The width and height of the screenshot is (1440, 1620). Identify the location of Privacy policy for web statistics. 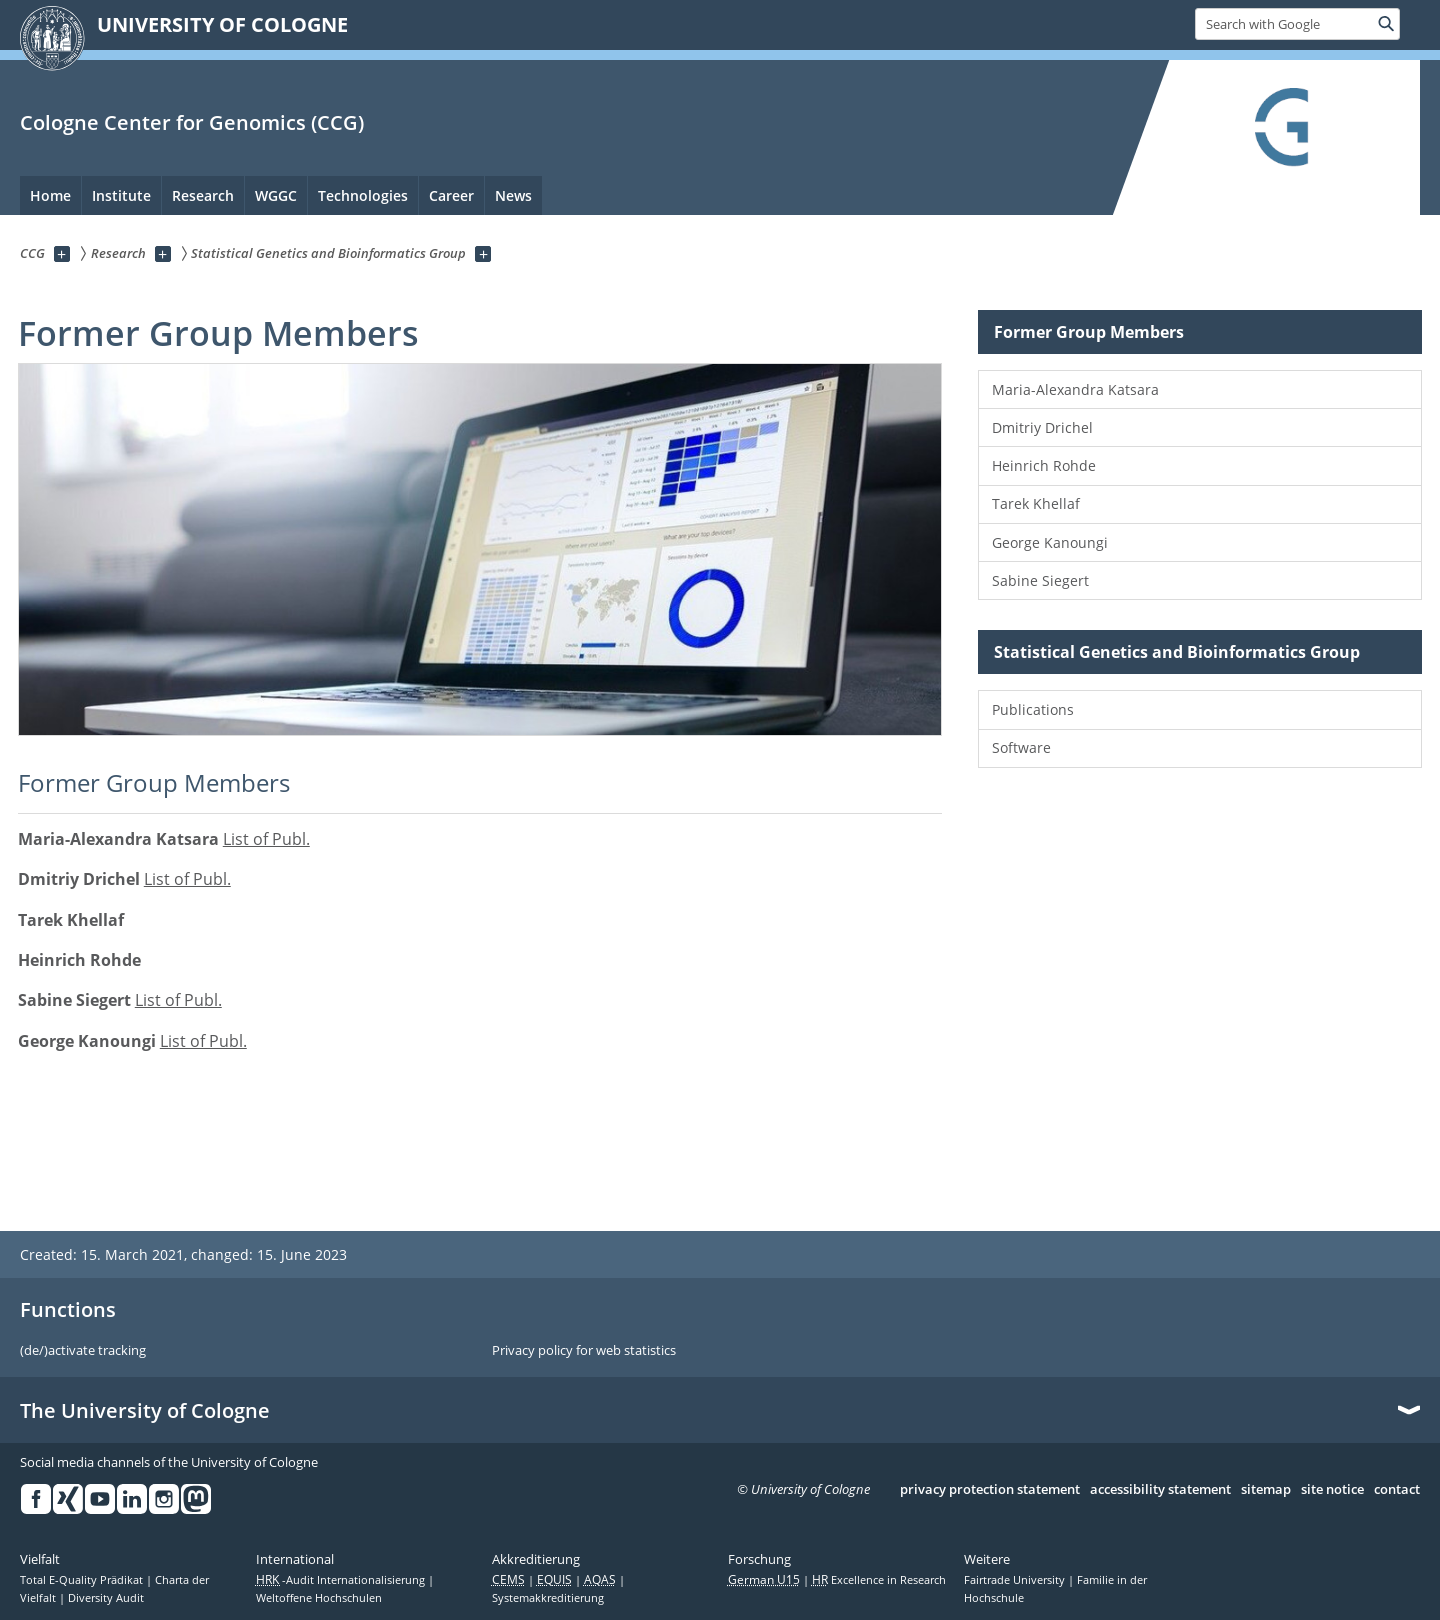
(584, 1351).